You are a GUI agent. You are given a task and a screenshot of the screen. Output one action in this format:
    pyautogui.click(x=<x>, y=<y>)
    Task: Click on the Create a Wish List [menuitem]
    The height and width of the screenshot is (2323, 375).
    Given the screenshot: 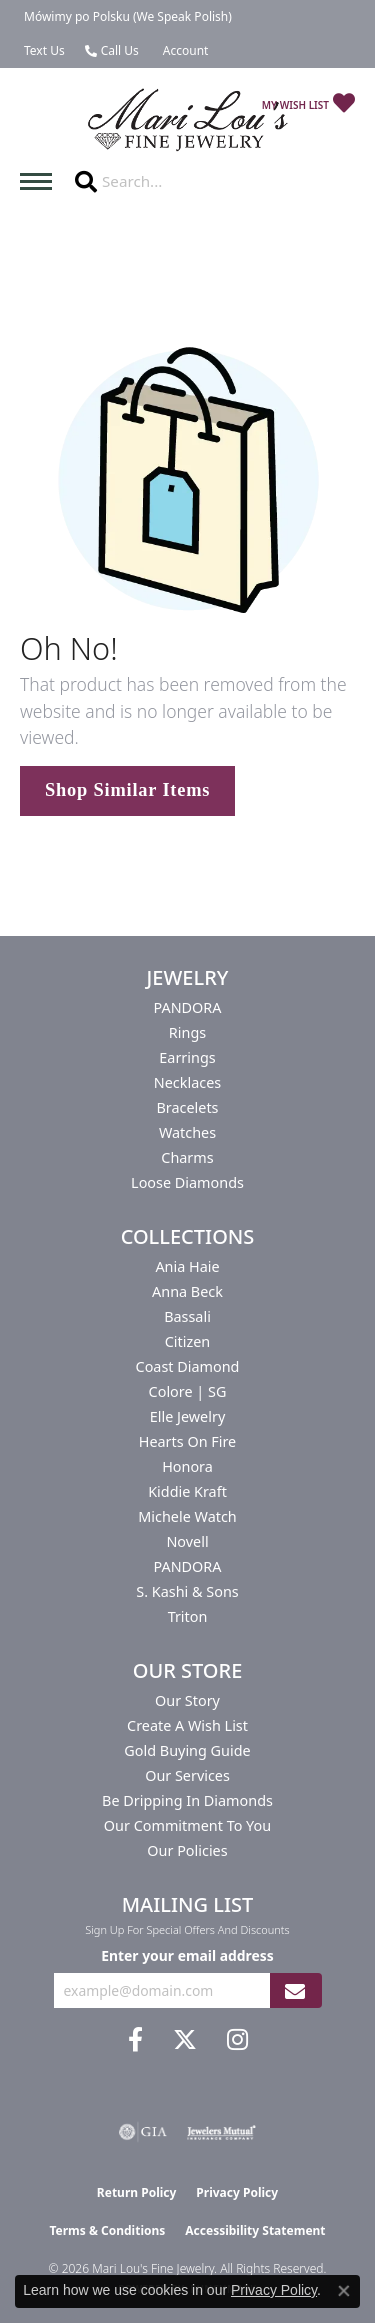 What is the action you would take?
    pyautogui.click(x=187, y=1725)
    